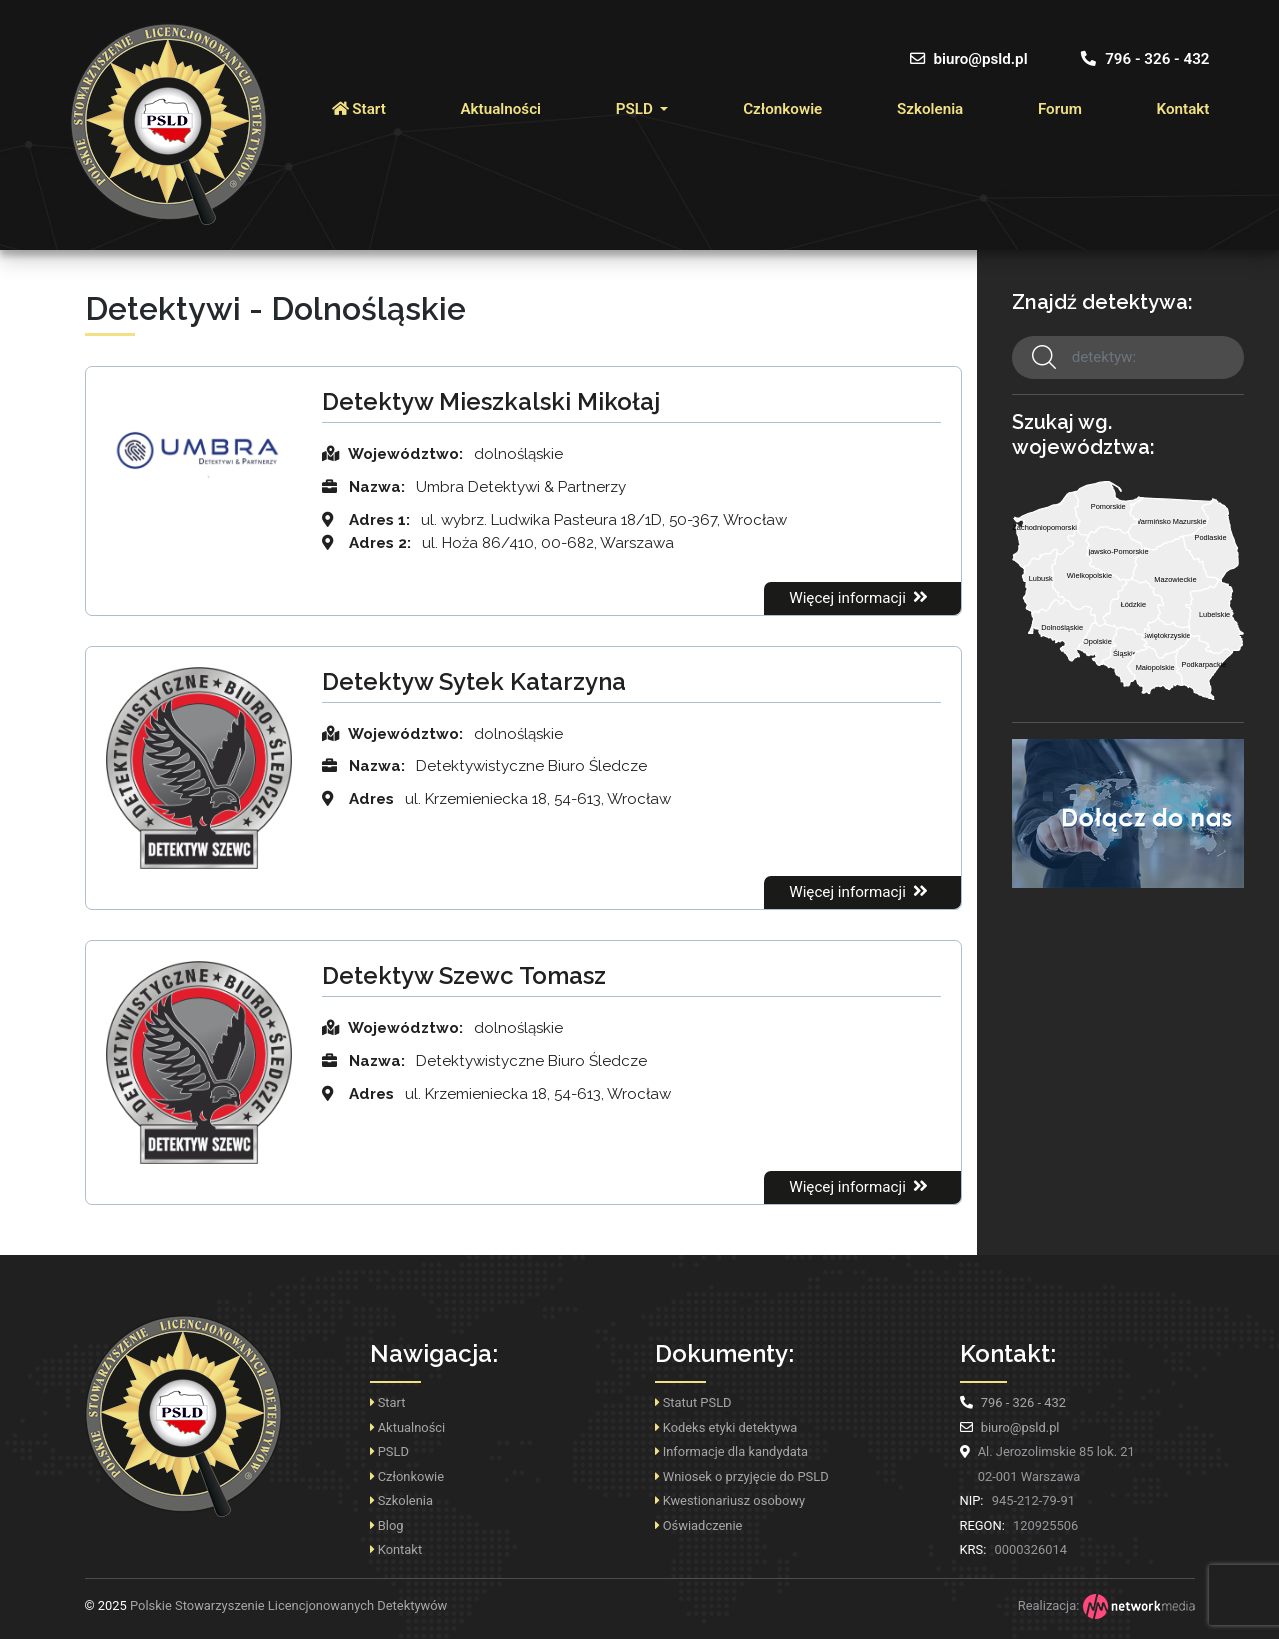  I want to click on Detektyw Mieszkalski Mikołaj, so click(491, 401).